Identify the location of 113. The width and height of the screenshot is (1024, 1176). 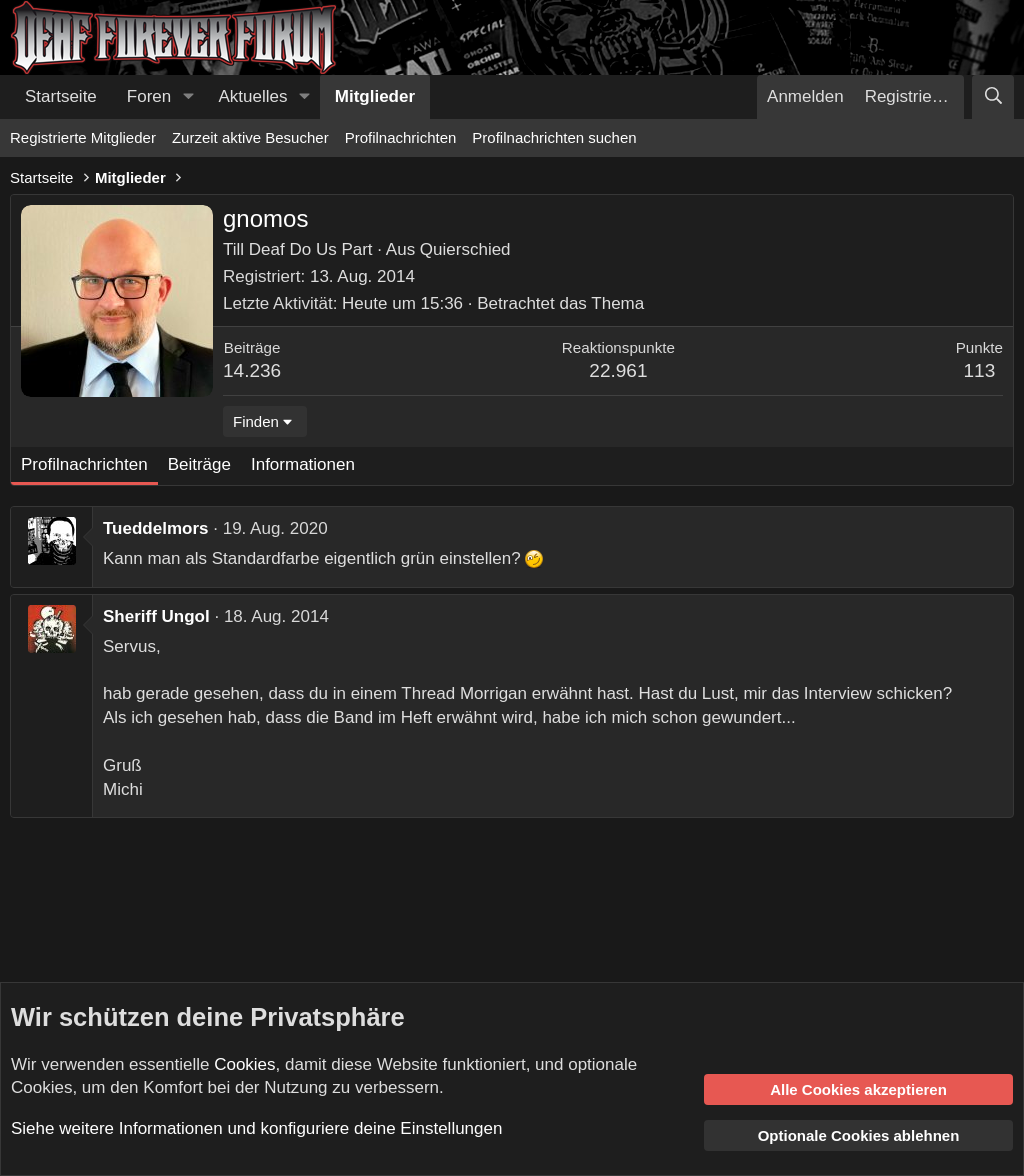
(980, 370).